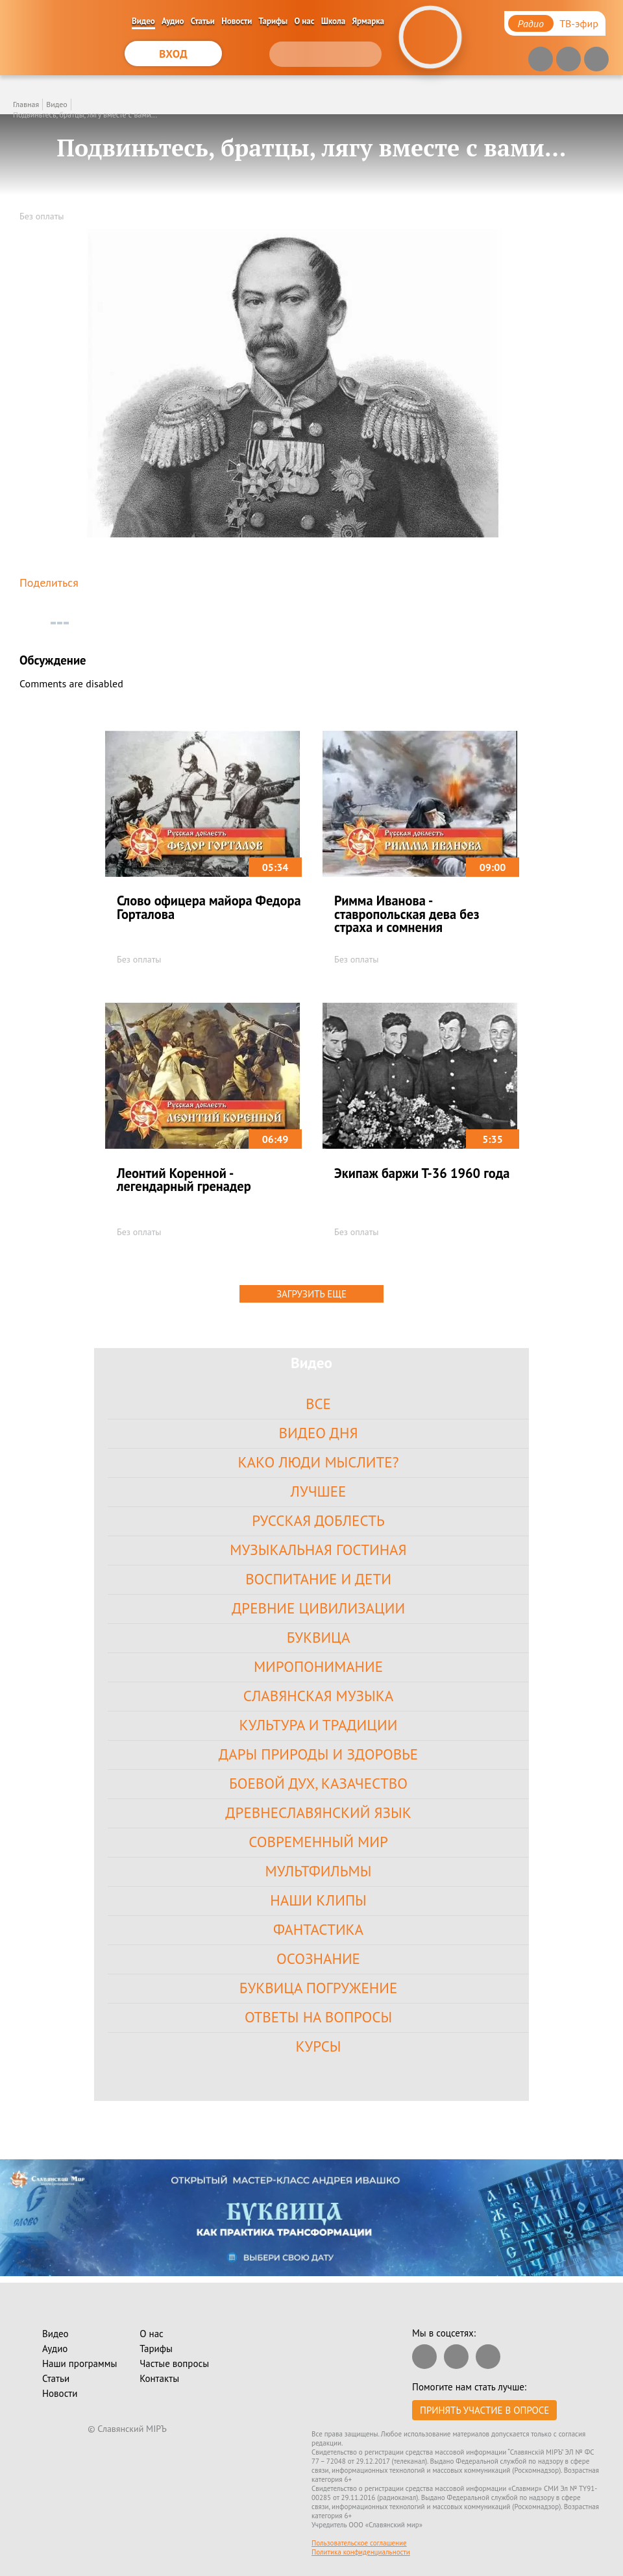  What do you see at coordinates (318, 1637) in the screenshot?
I see `Буквица` at bounding box center [318, 1637].